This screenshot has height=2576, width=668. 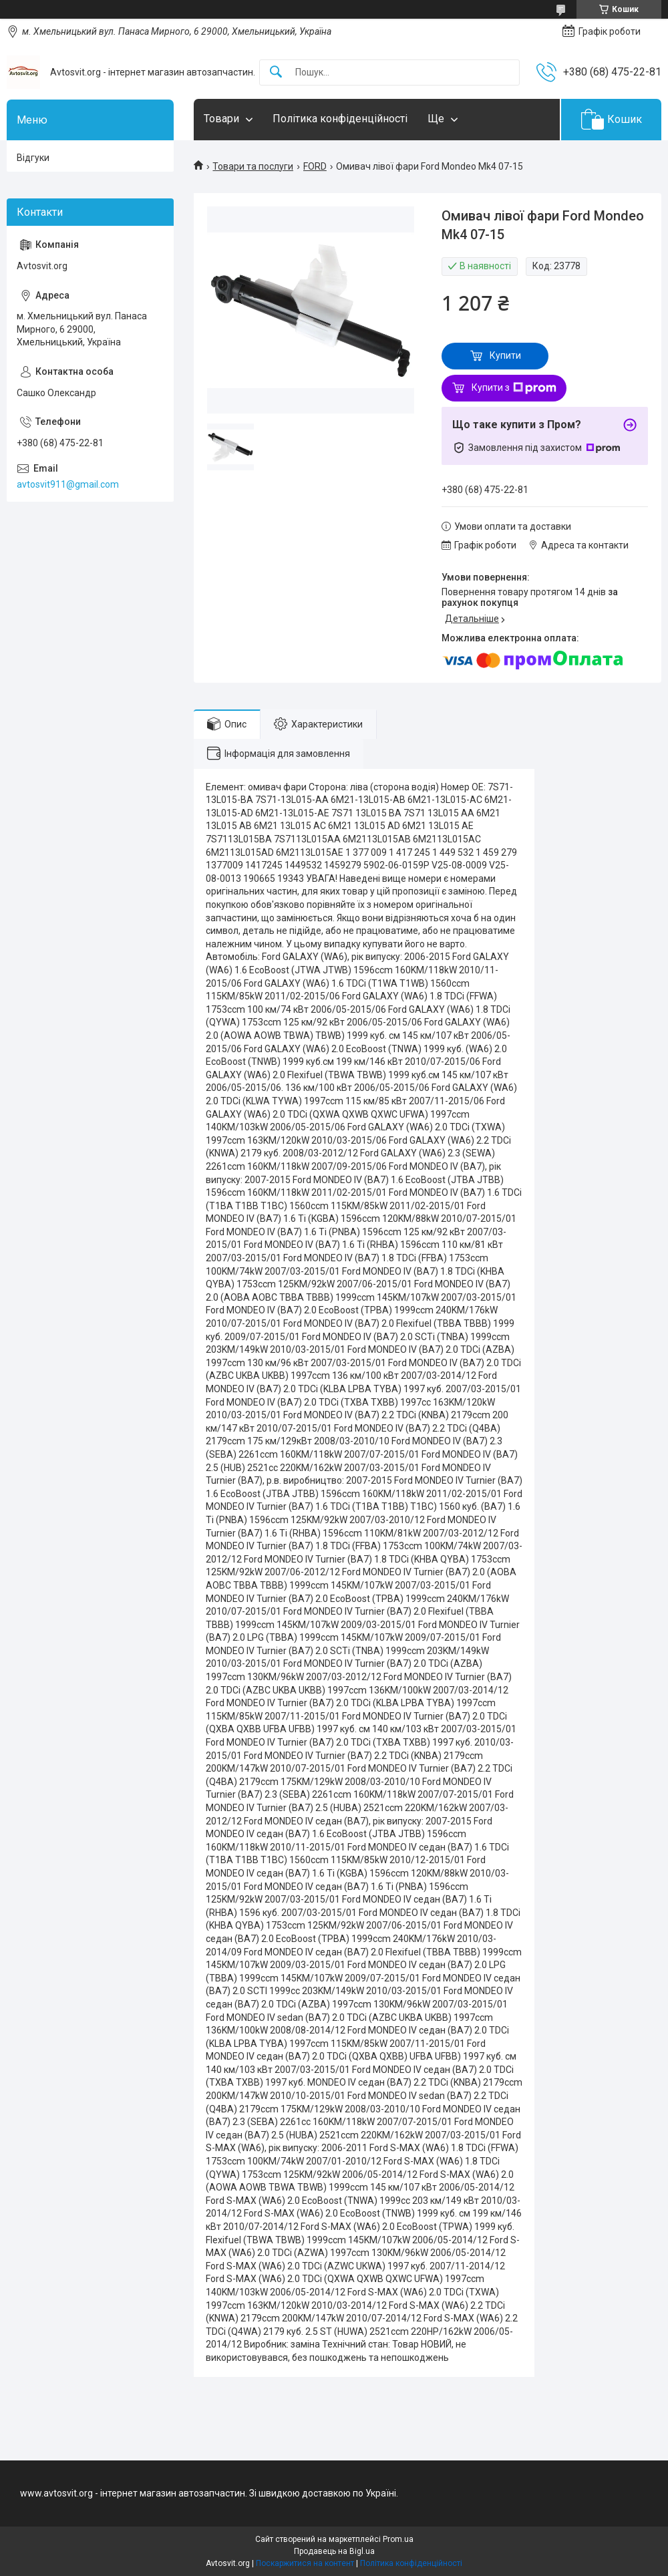 I want to click on Політика конфіденційності, so click(x=340, y=118).